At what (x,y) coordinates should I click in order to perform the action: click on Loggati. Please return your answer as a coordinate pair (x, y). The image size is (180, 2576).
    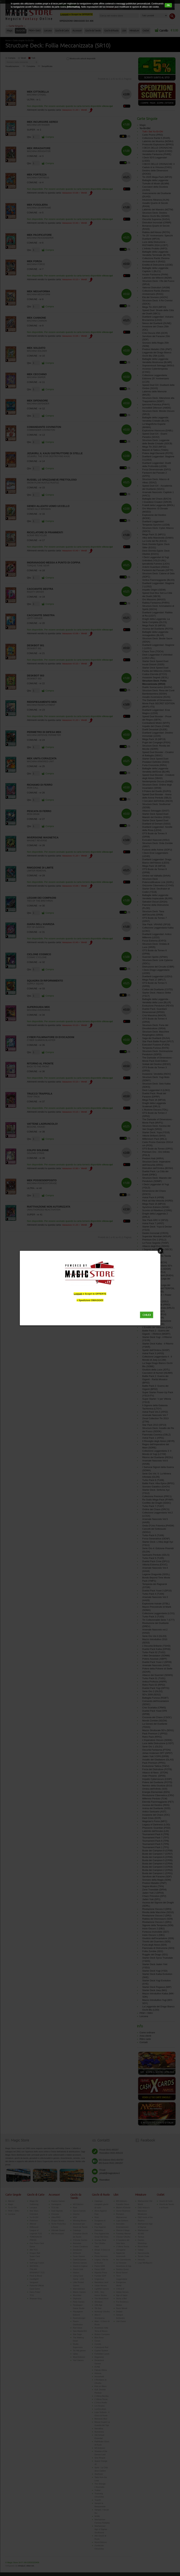
    Looking at the image, I should click on (78, 1293).